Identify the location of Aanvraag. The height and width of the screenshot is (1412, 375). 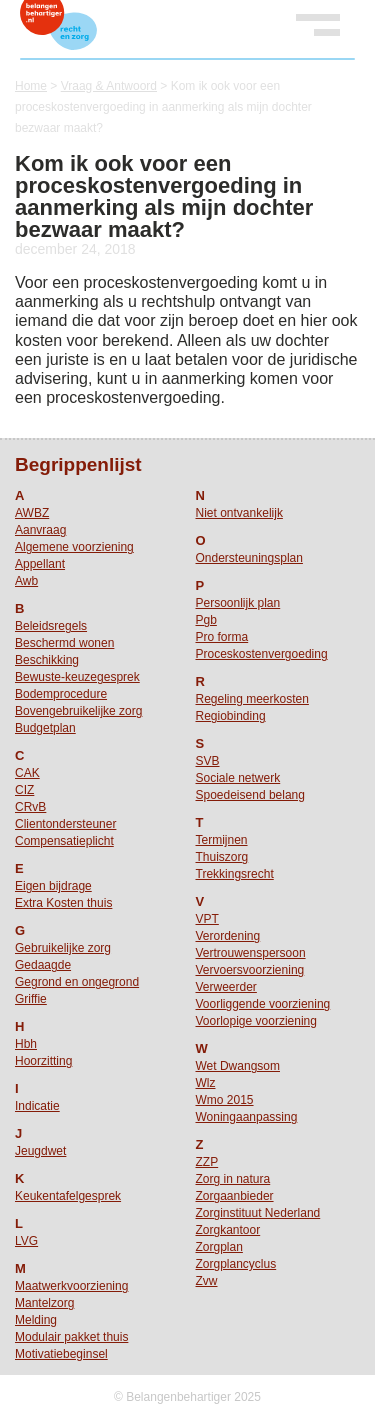
(40, 530).